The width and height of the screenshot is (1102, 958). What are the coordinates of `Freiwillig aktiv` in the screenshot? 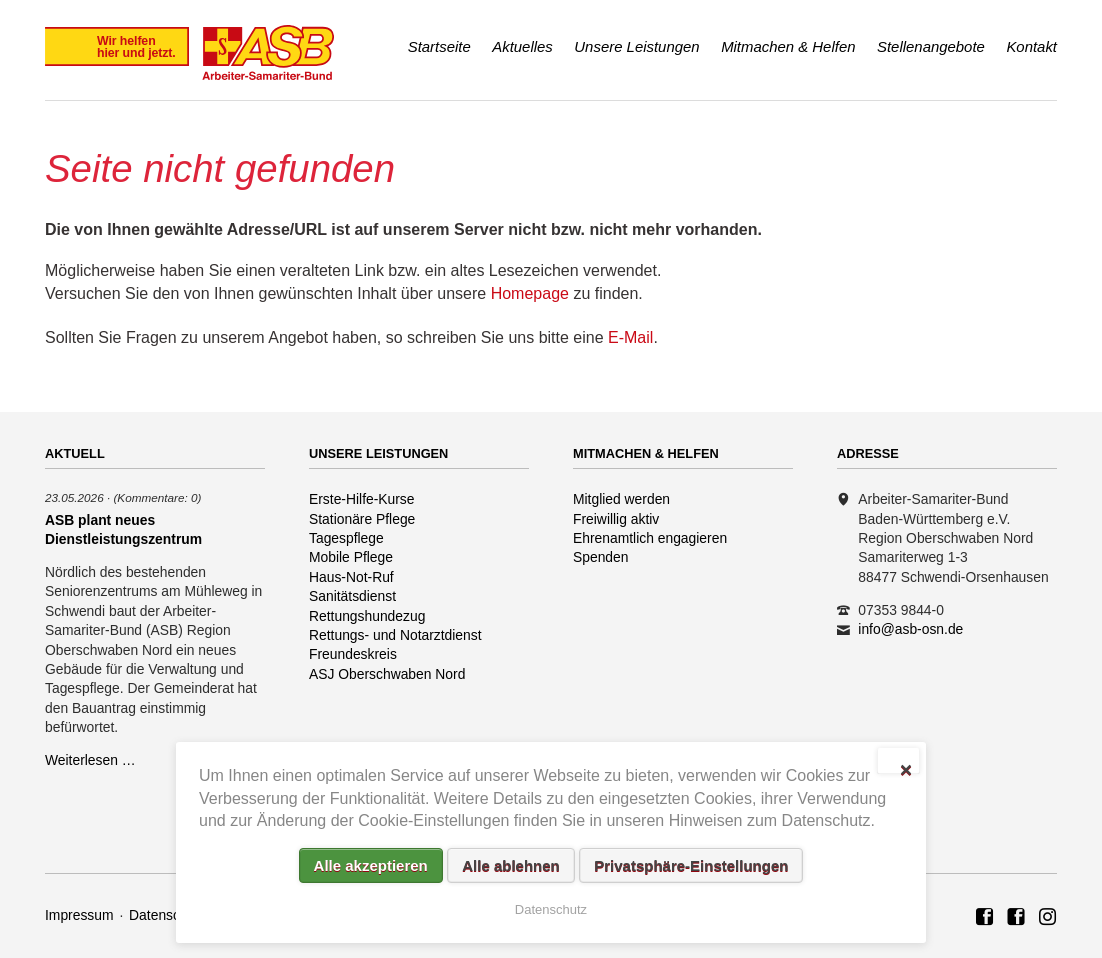 It's located at (616, 519).